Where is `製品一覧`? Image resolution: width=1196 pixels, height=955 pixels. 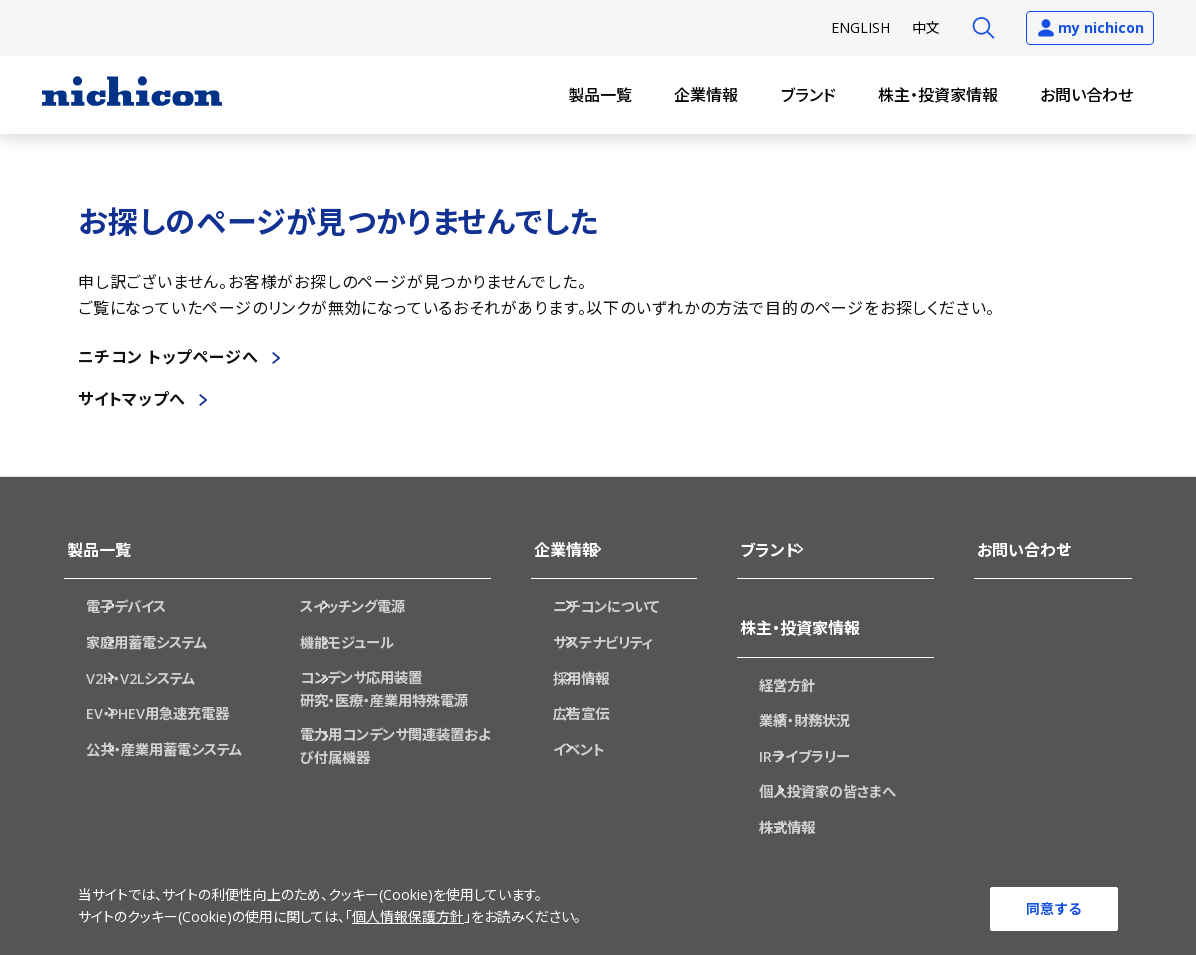
製品一覧 is located at coordinates (600, 95).